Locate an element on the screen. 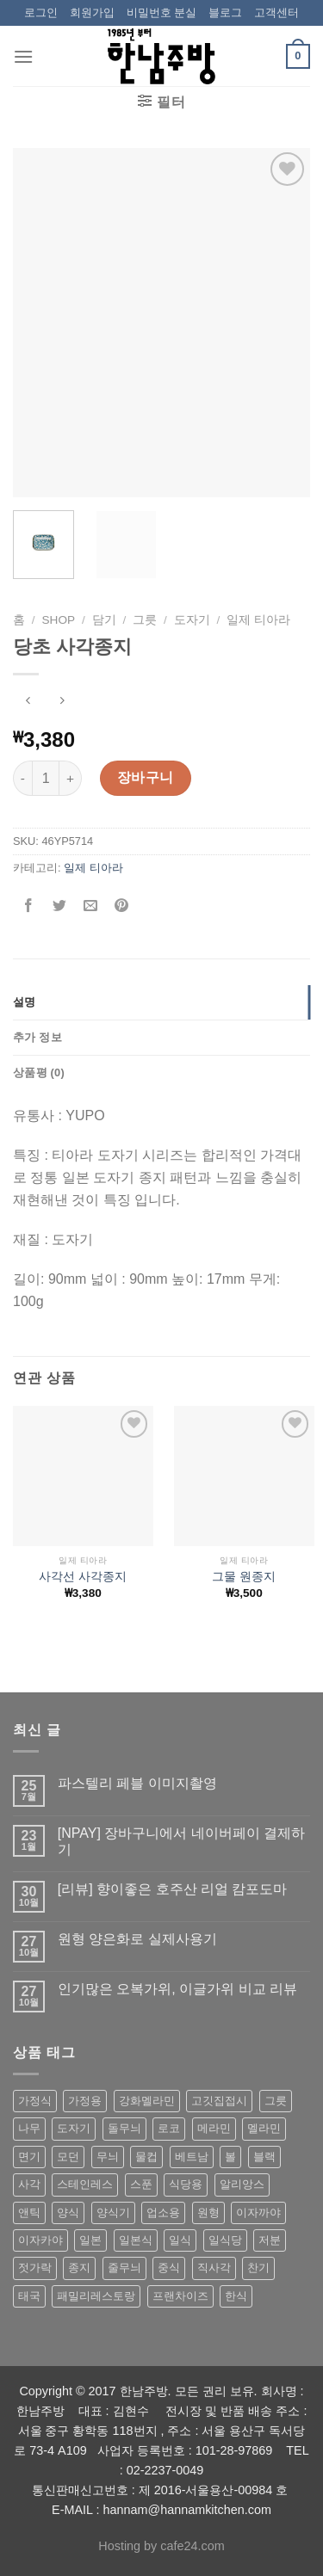 The height and width of the screenshot is (2576, 323). 한식 [한식 (369 상품)] is located at coordinates (236, 2295).